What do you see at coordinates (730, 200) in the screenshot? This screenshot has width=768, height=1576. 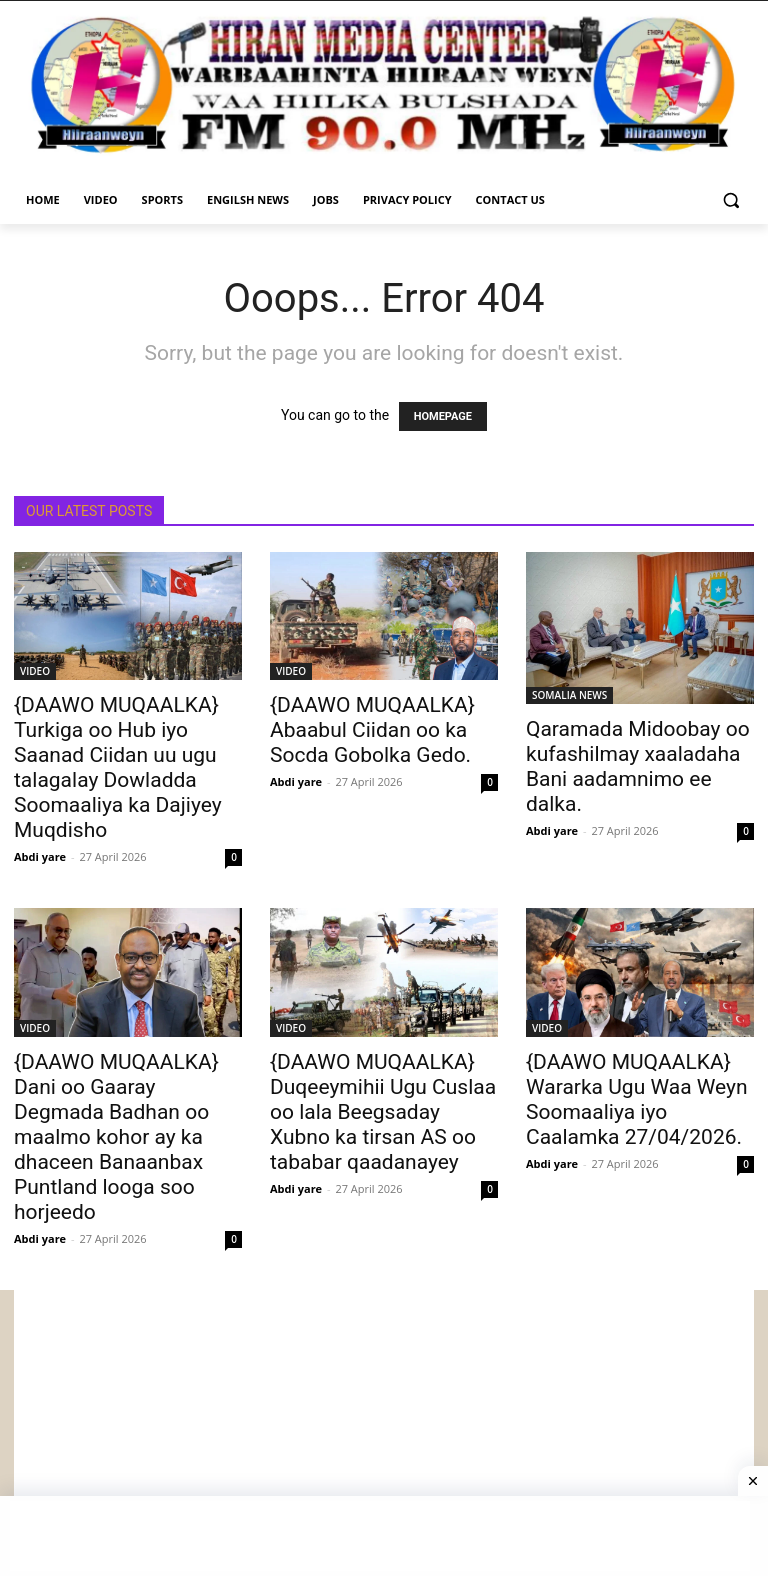 I see `[button]` at bounding box center [730, 200].